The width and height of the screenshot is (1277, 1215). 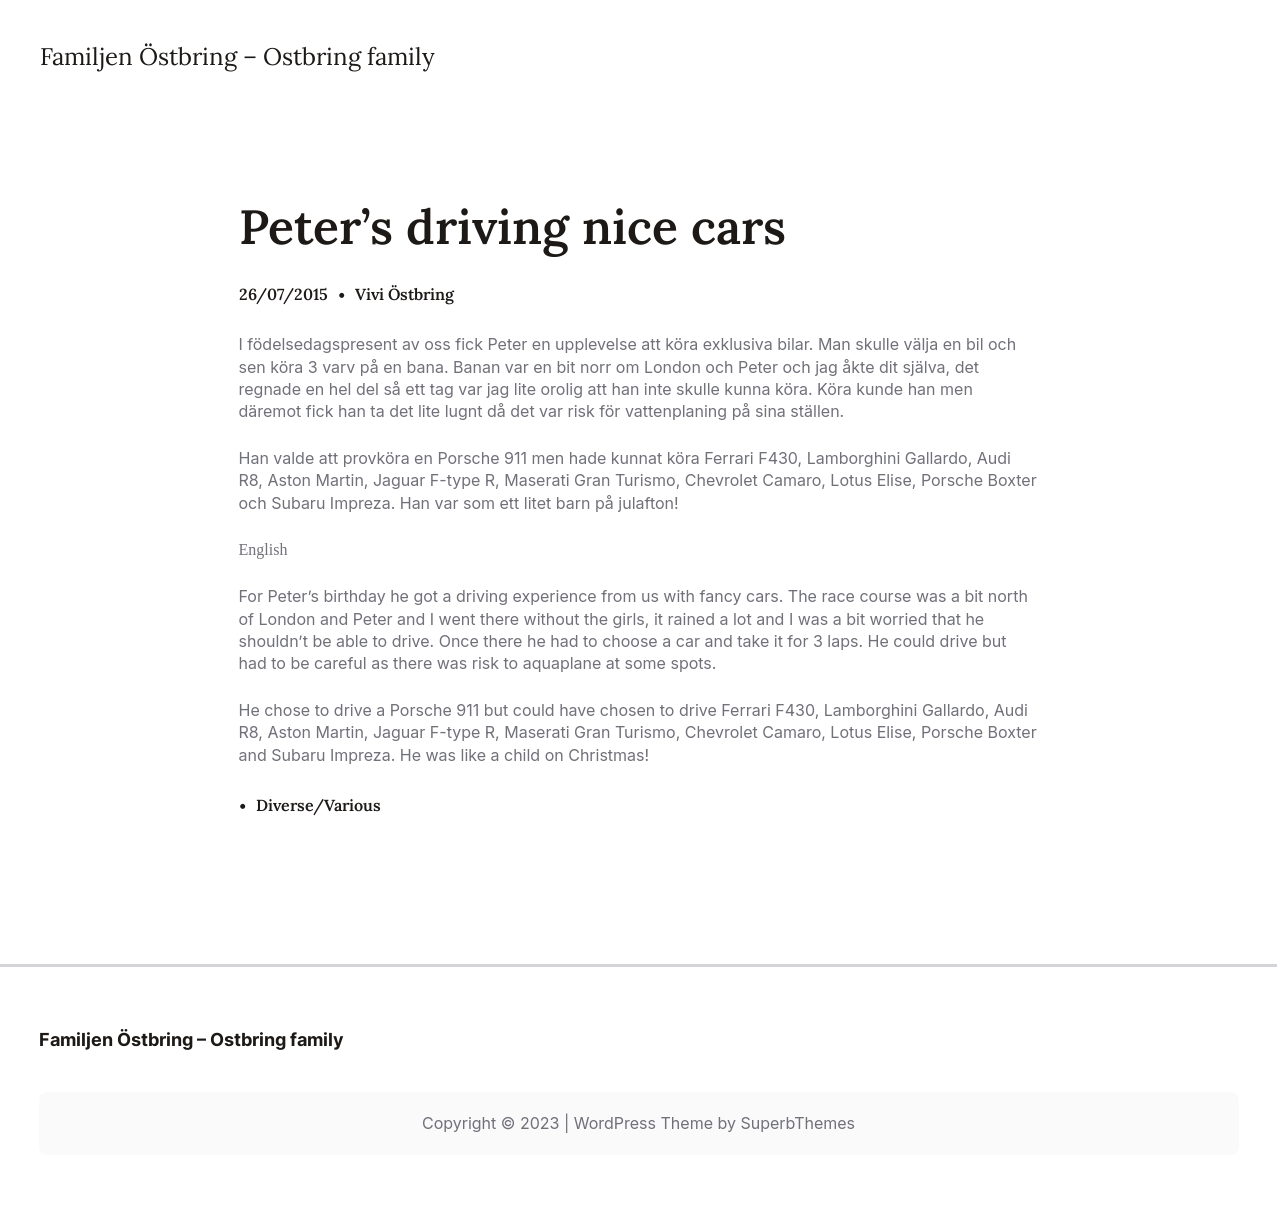 I want to click on Diverse/Various, so click(x=318, y=805).